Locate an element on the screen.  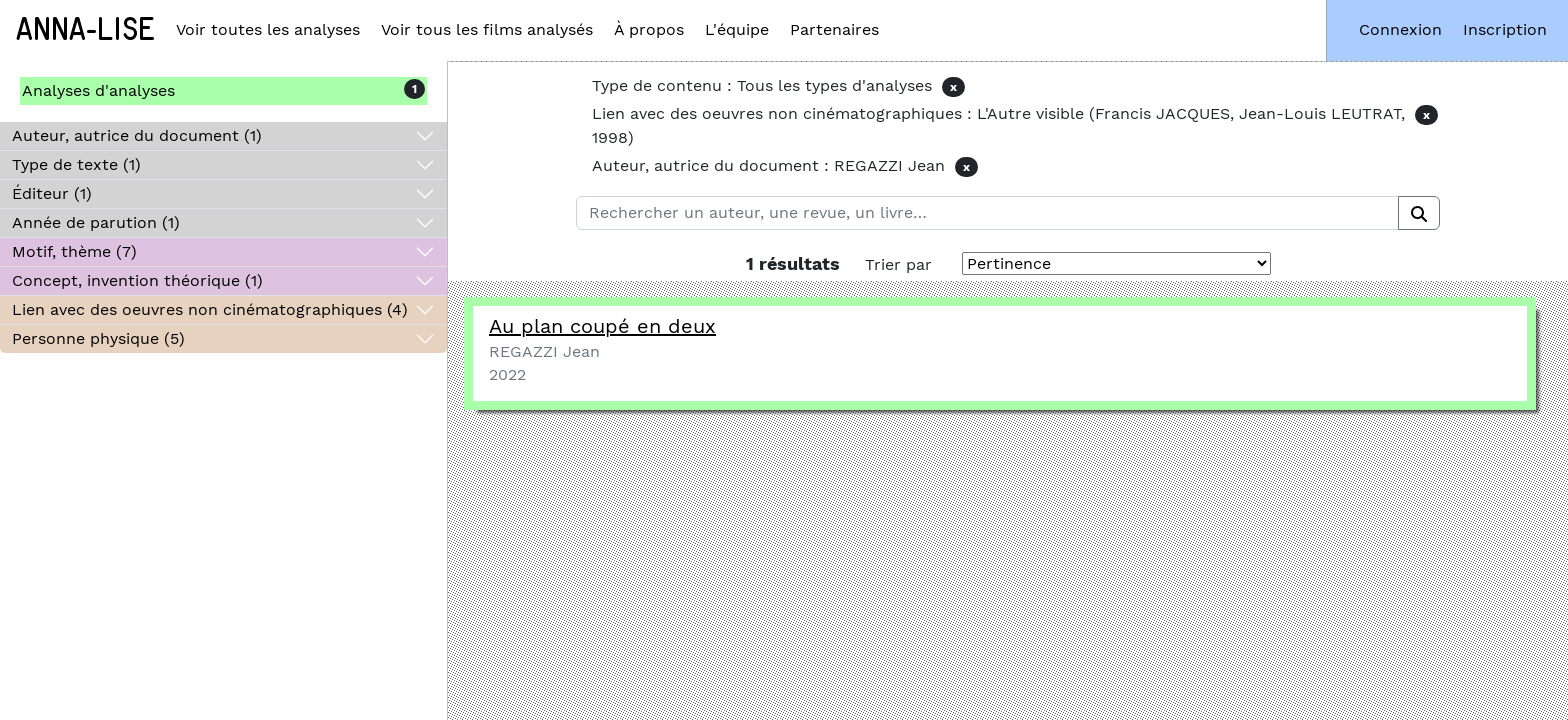
Motif, thème (7) is located at coordinates (74, 251).